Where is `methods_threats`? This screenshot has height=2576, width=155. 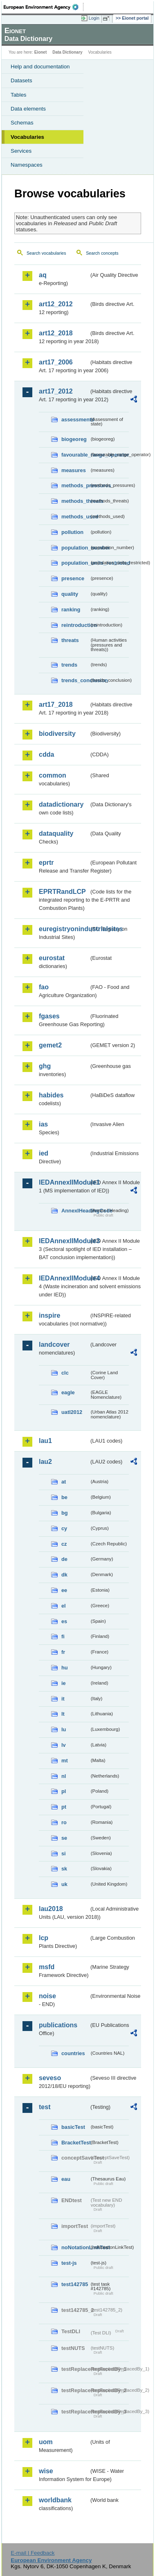 methods_threats is located at coordinates (75, 501).